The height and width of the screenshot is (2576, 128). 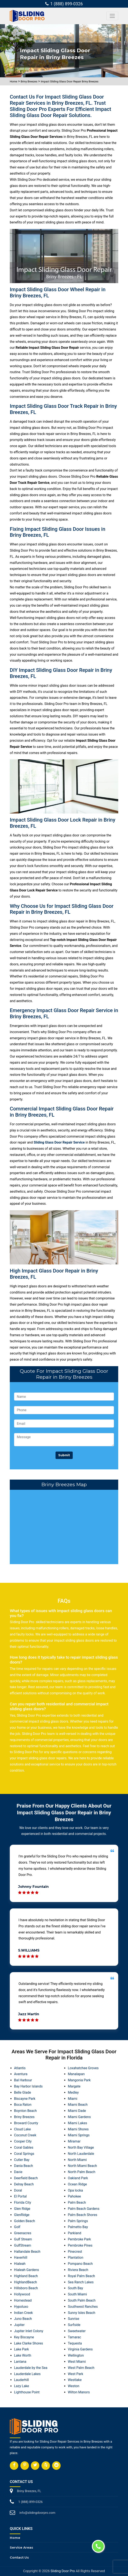 What do you see at coordinates (24, 2184) in the screenshot?
I see `Delray Beach` at bounding box center [24, 2184].